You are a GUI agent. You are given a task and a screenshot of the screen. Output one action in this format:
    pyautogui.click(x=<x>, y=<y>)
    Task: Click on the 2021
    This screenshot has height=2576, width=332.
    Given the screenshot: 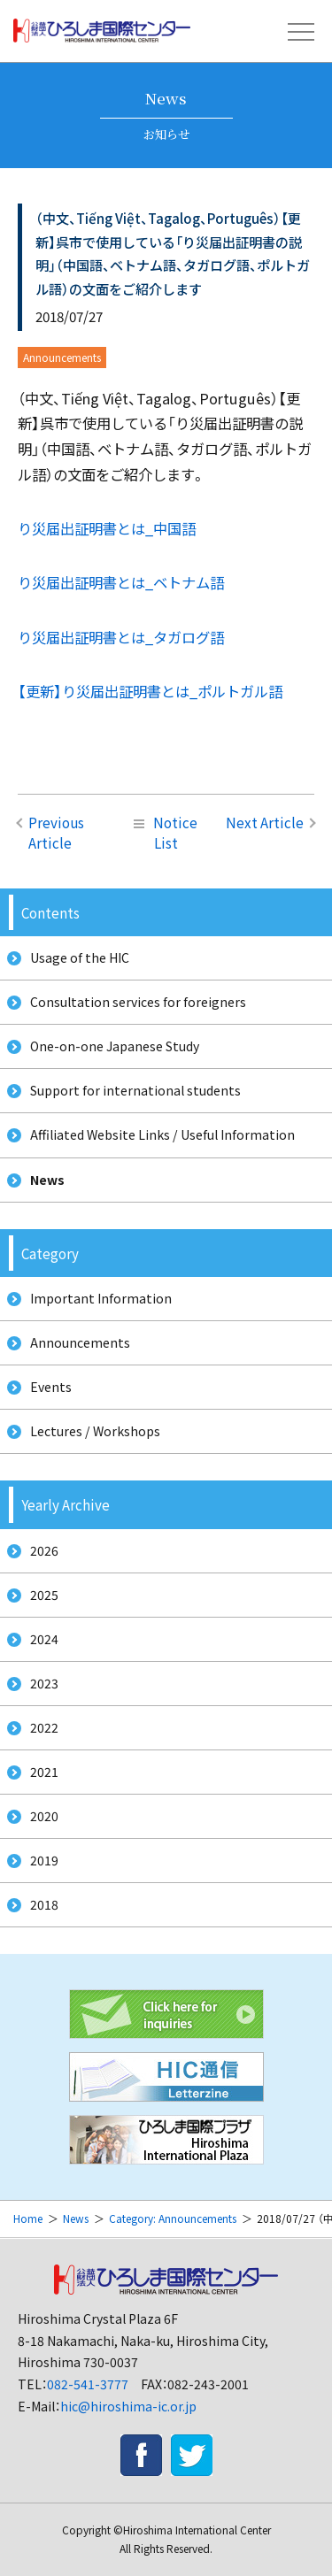 What is the action you would take?
    pyautogui.click(x=44, y=1771)
    